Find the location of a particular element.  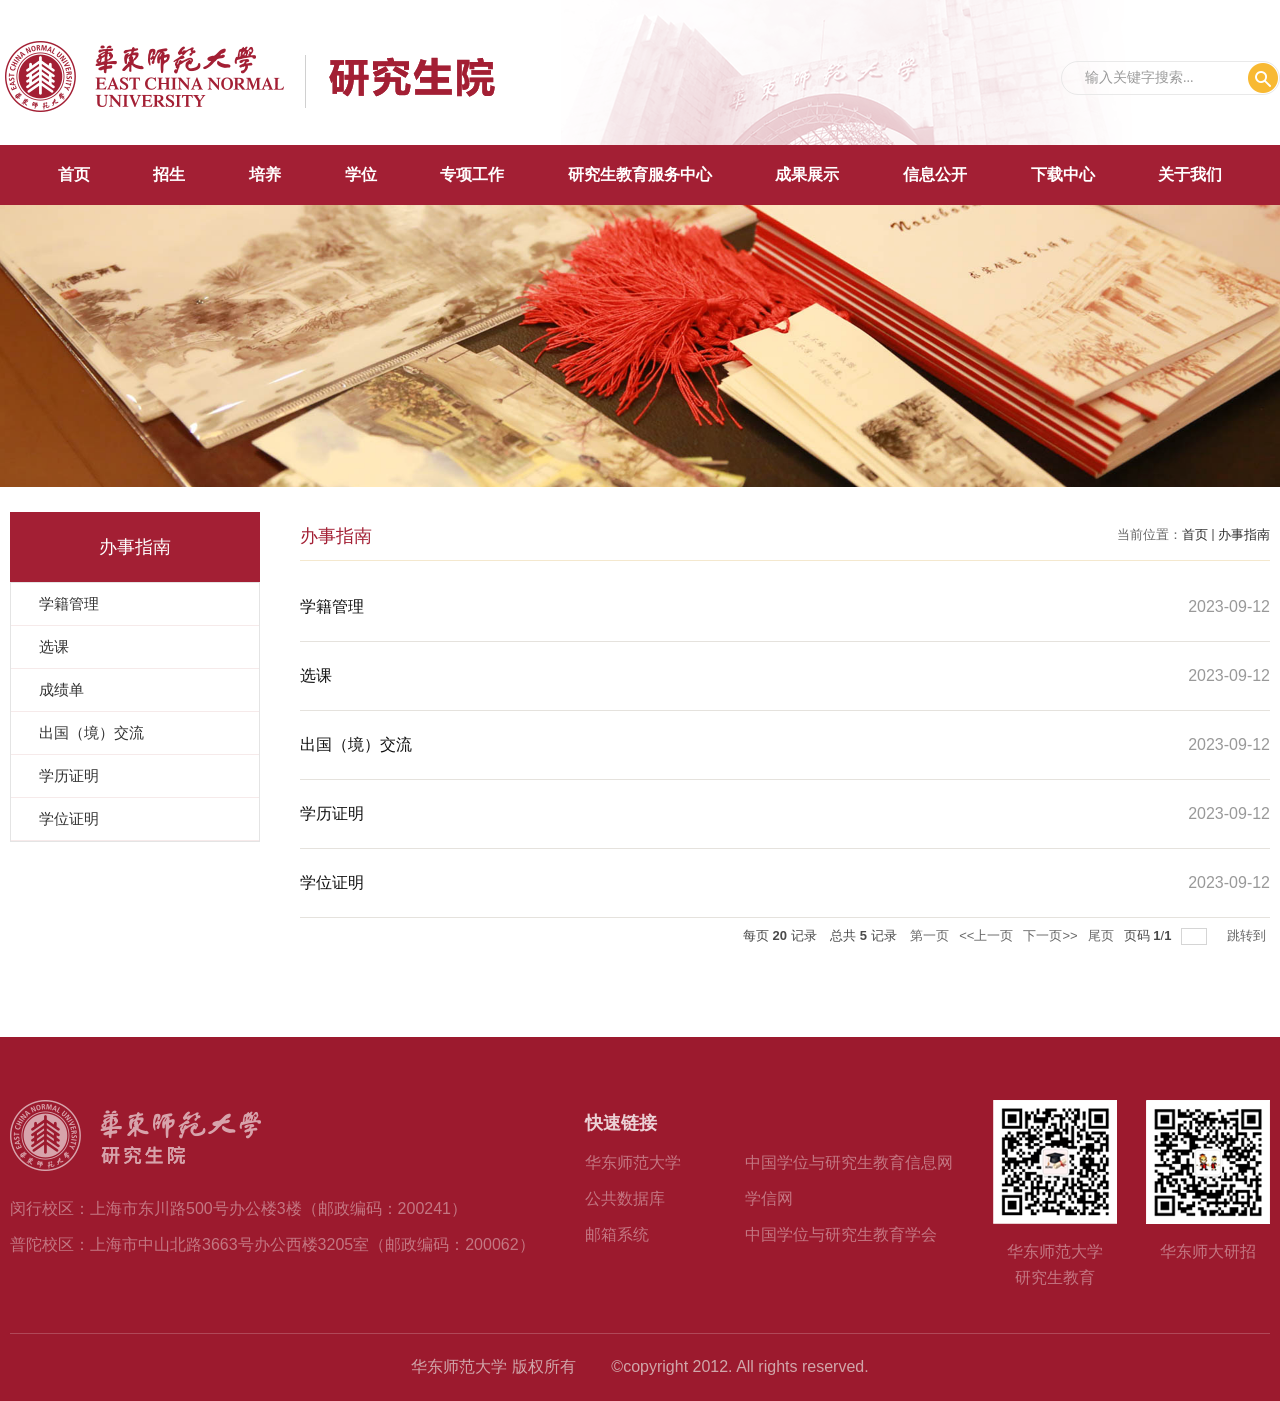

学籍管理 is located at coordinates (332, 606).